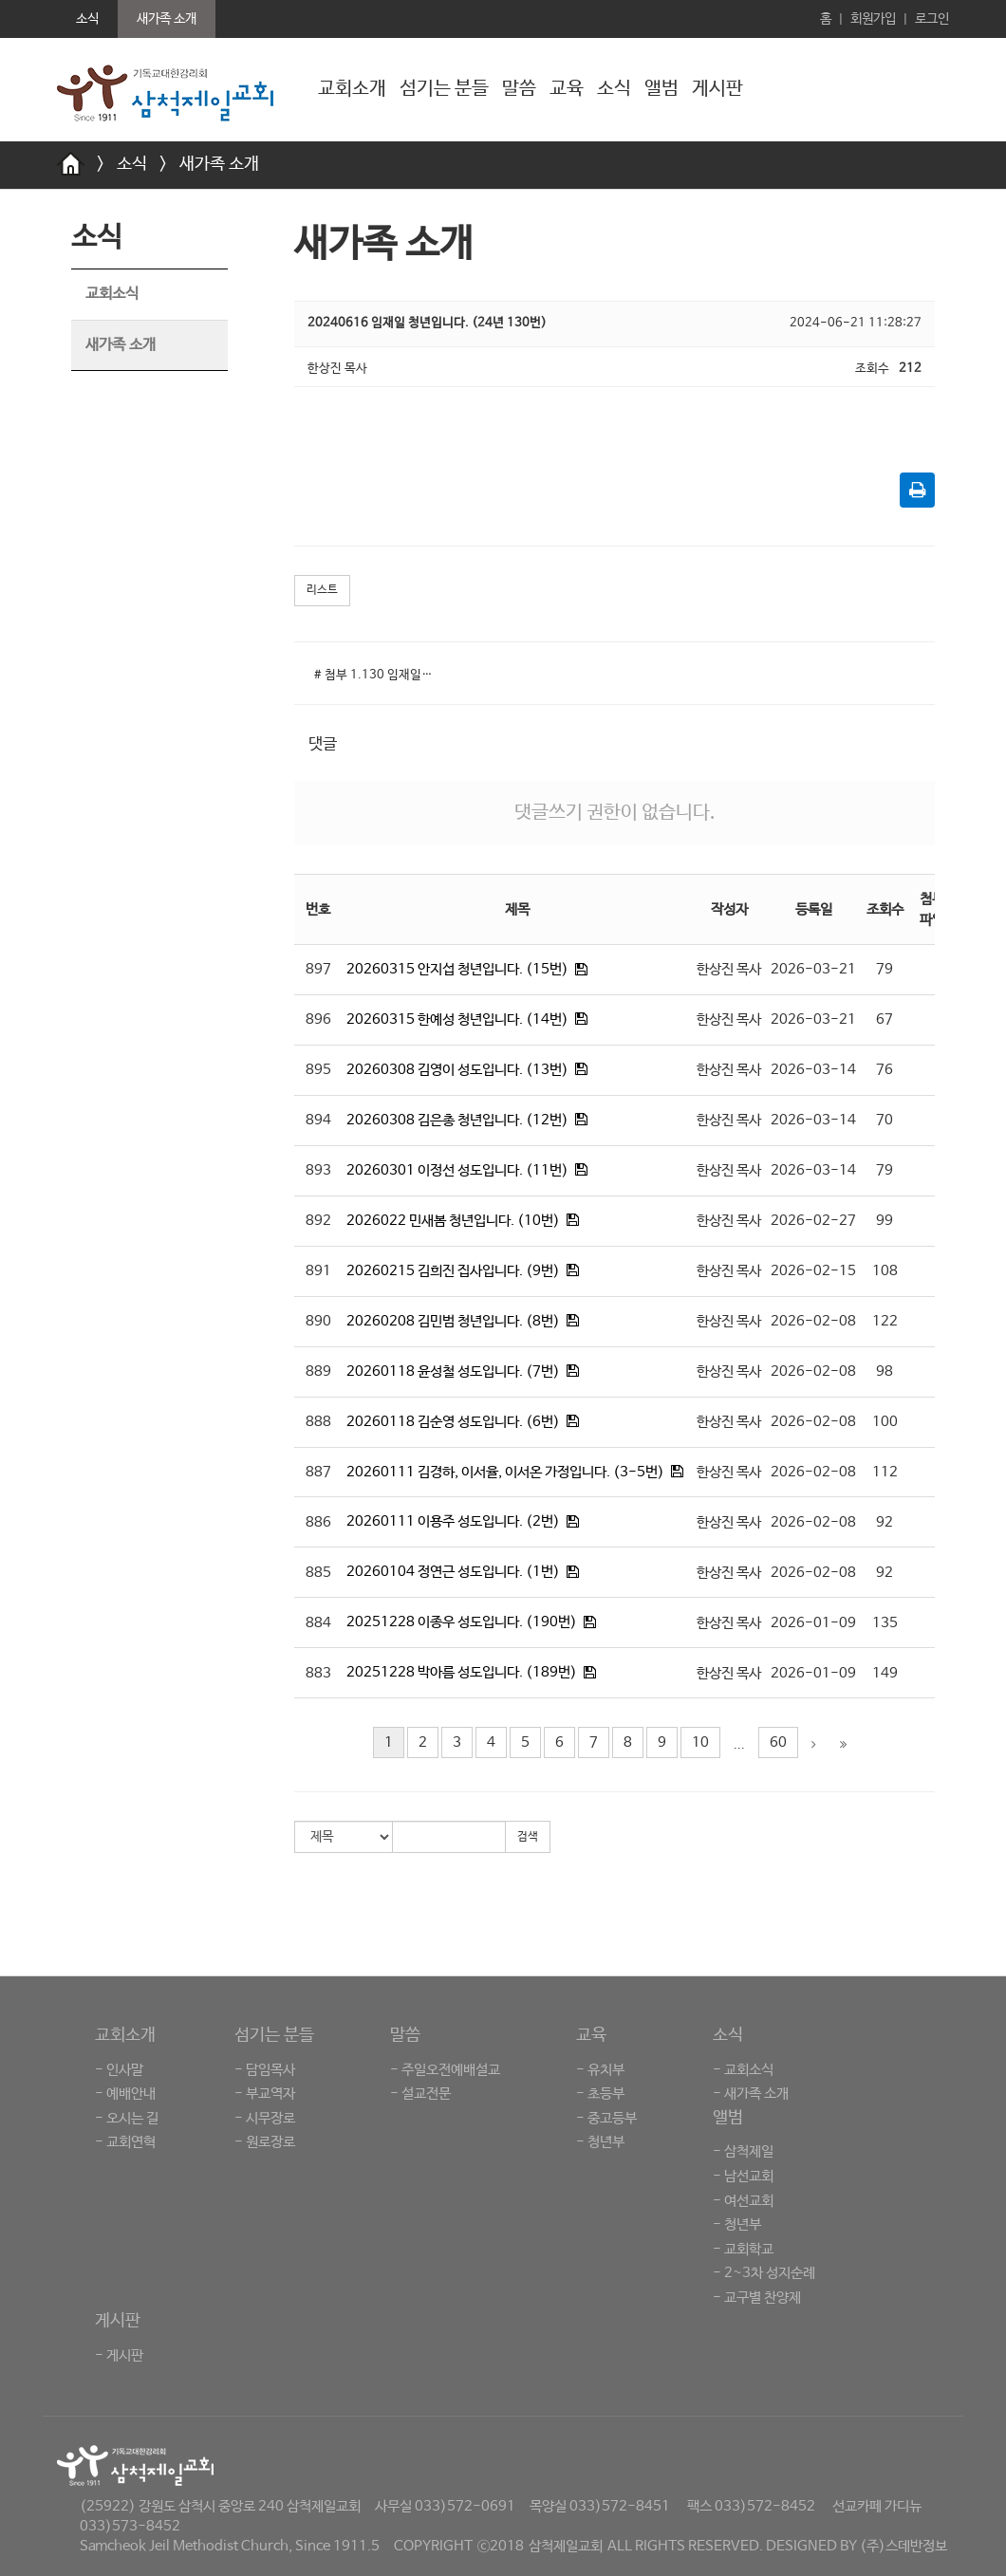 The height and width of the screenshot is (2576, 1006). I want to click on - 삼척제일, so click(743, 2151).